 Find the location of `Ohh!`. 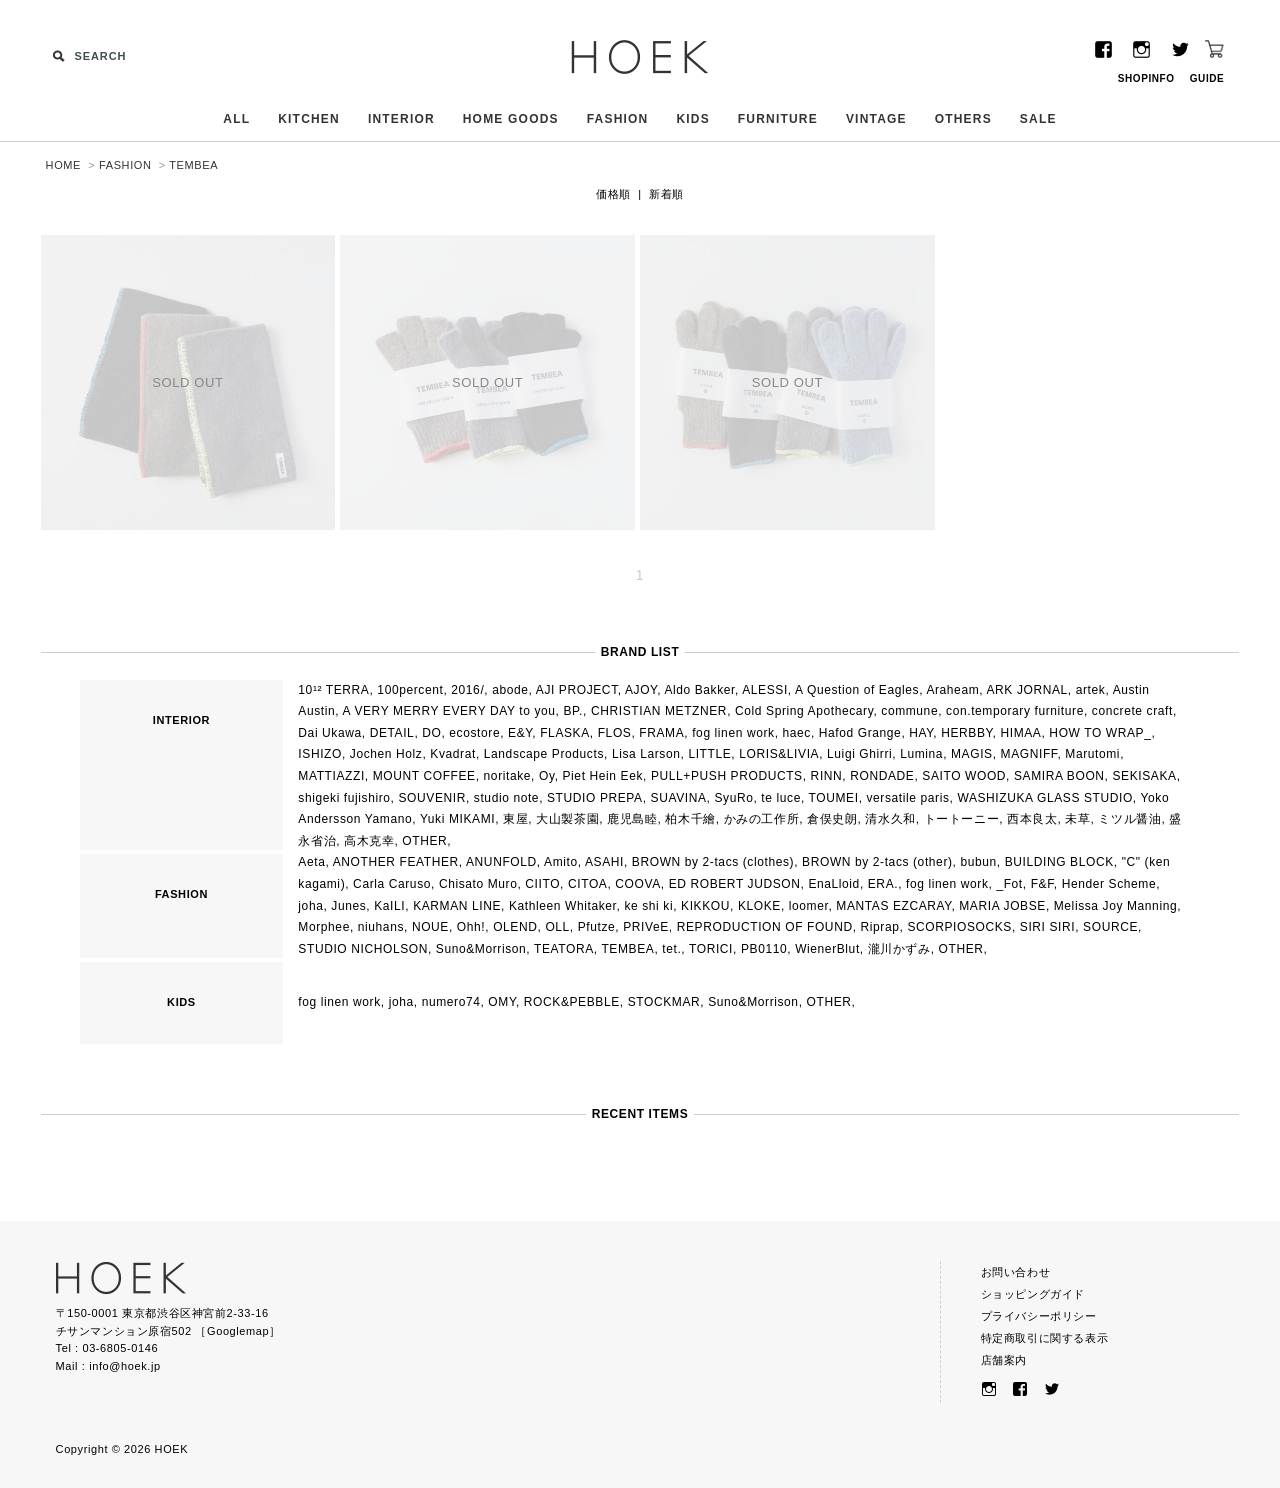

Ohh! is located at coordinates (471, 927).